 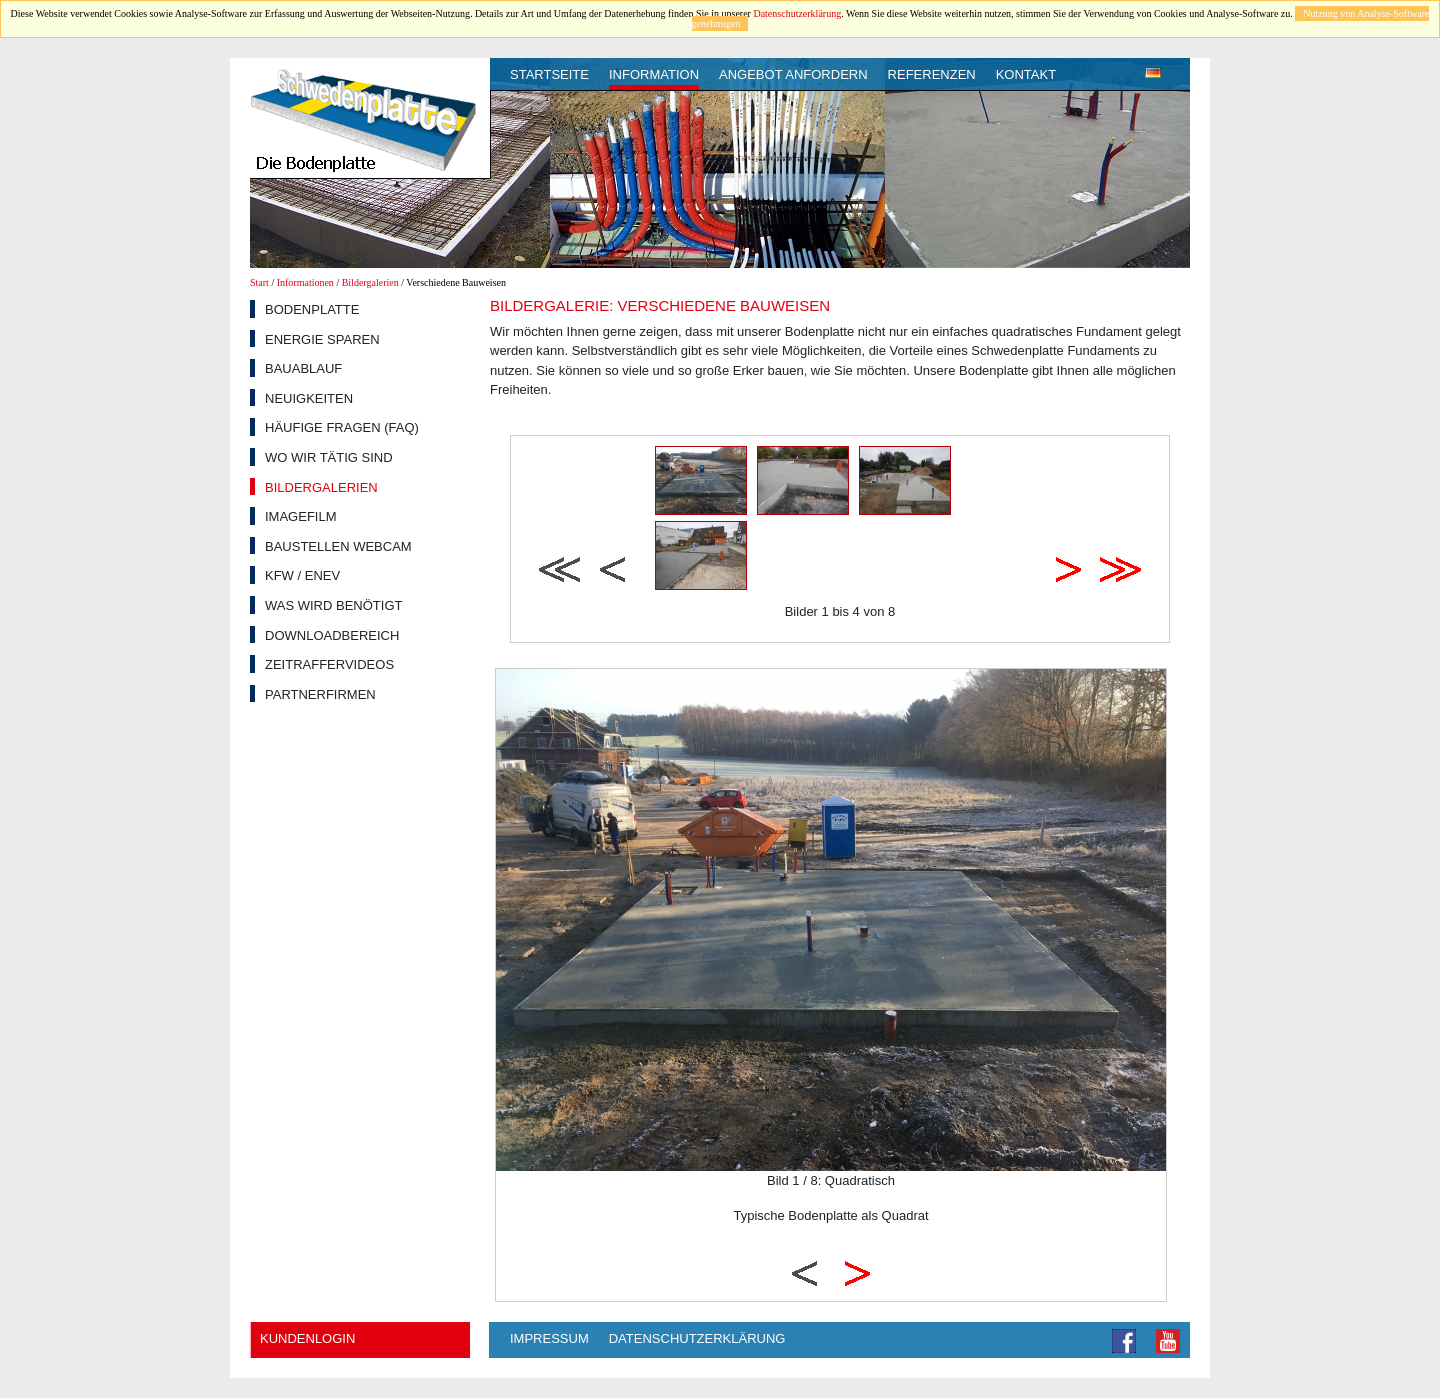 What do you see at coordinates (332, 635) in the screenshot?
I see `Downloadbereich` at bounding box center [332, 635].